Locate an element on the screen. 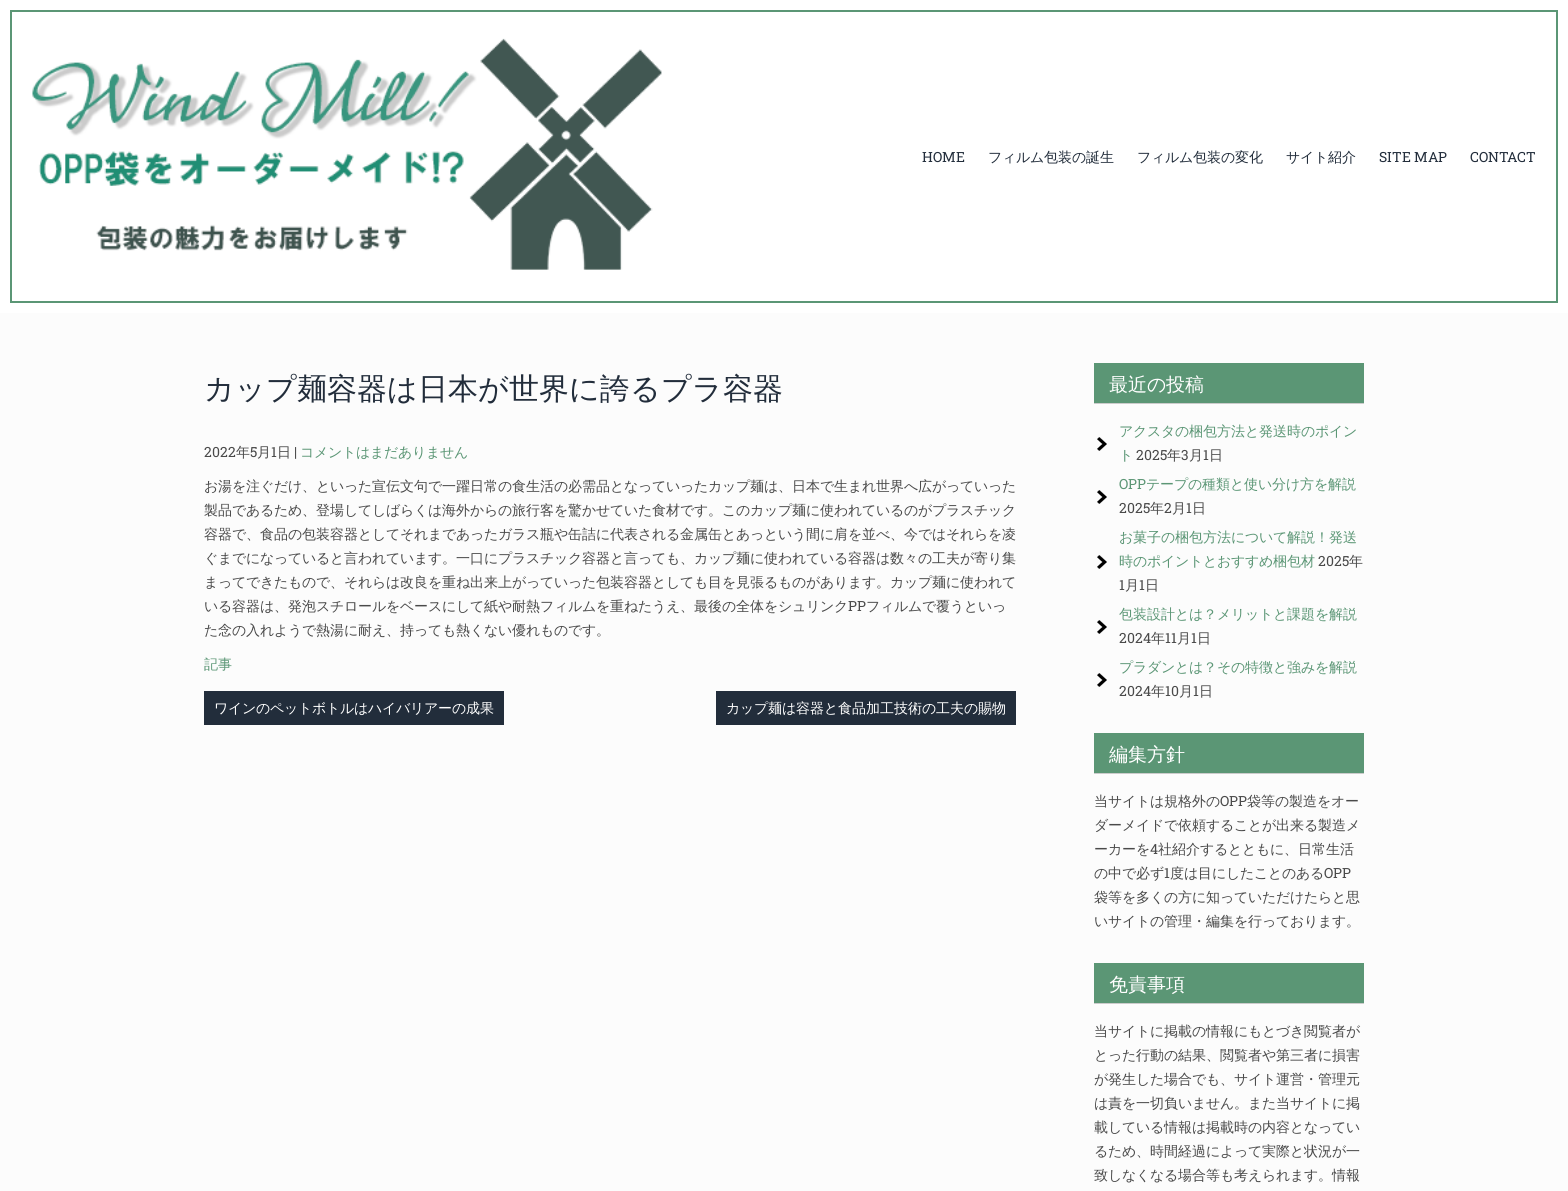 The width and height of the screenshot is (1568, 1191). フィルム包装の変化 is located at coordinates (1200, 156).